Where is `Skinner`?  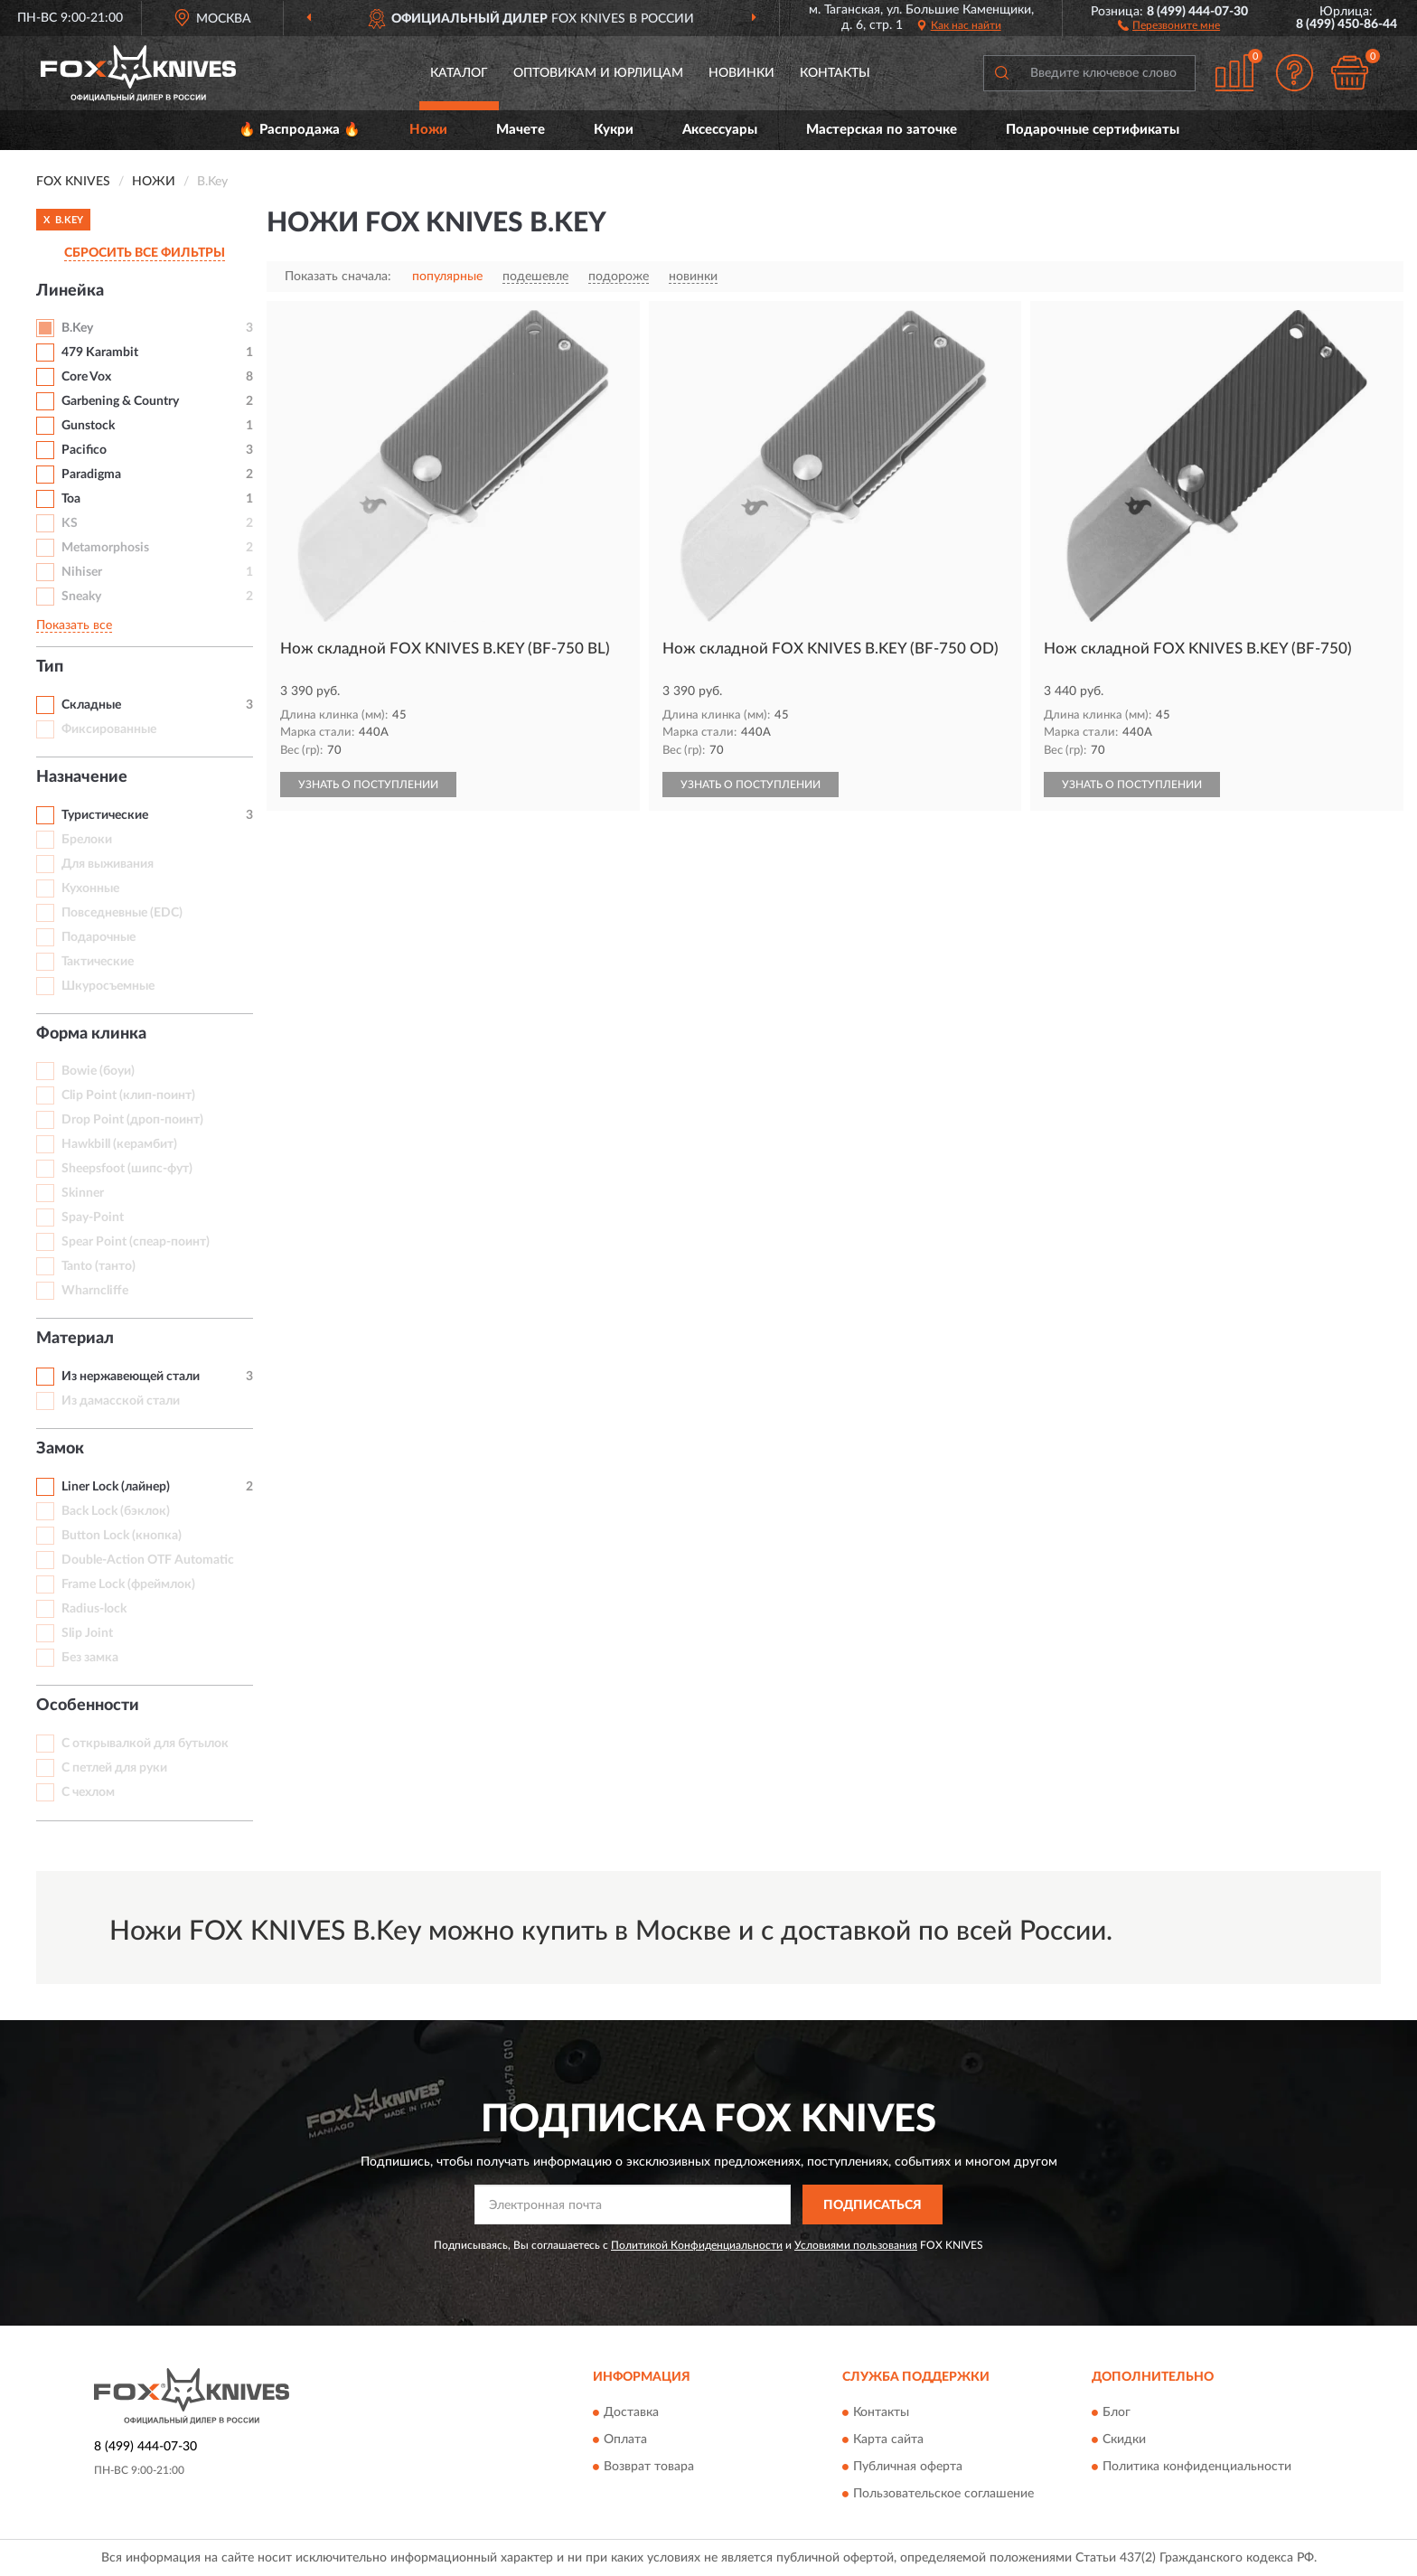
Skinner is located at coordinates (82, 1193).